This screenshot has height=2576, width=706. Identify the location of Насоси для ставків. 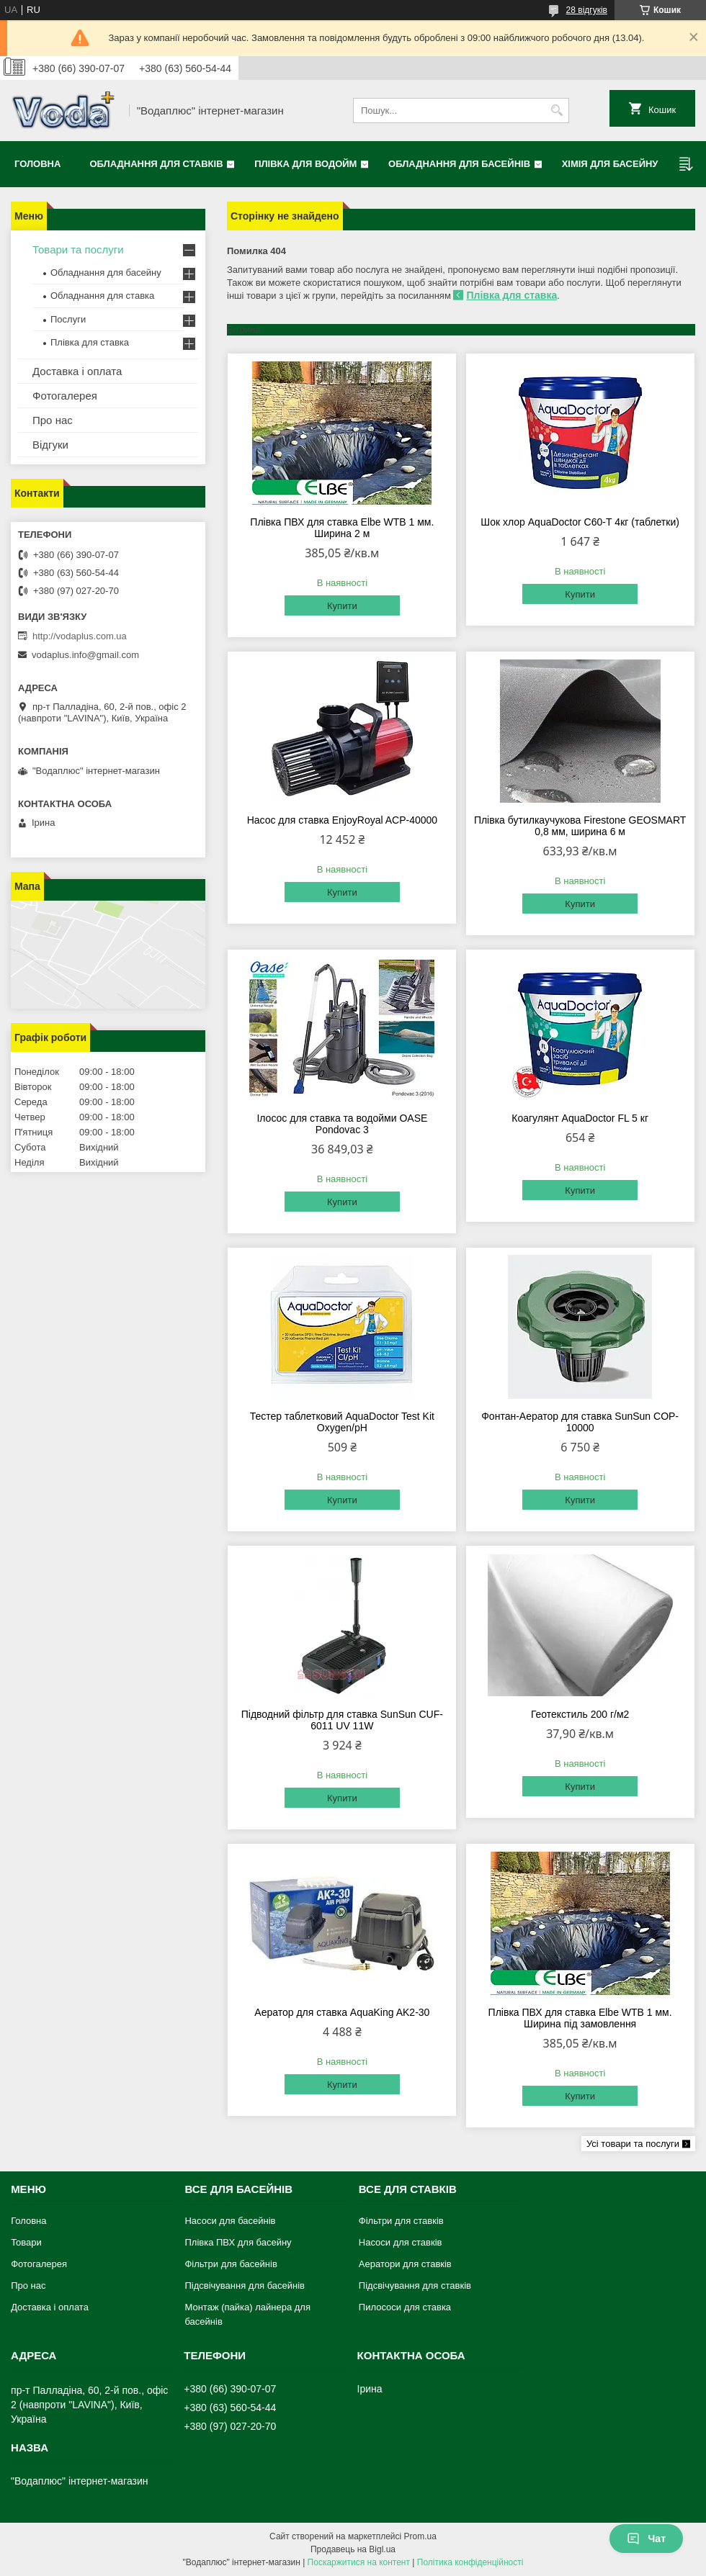
(400, 2242).